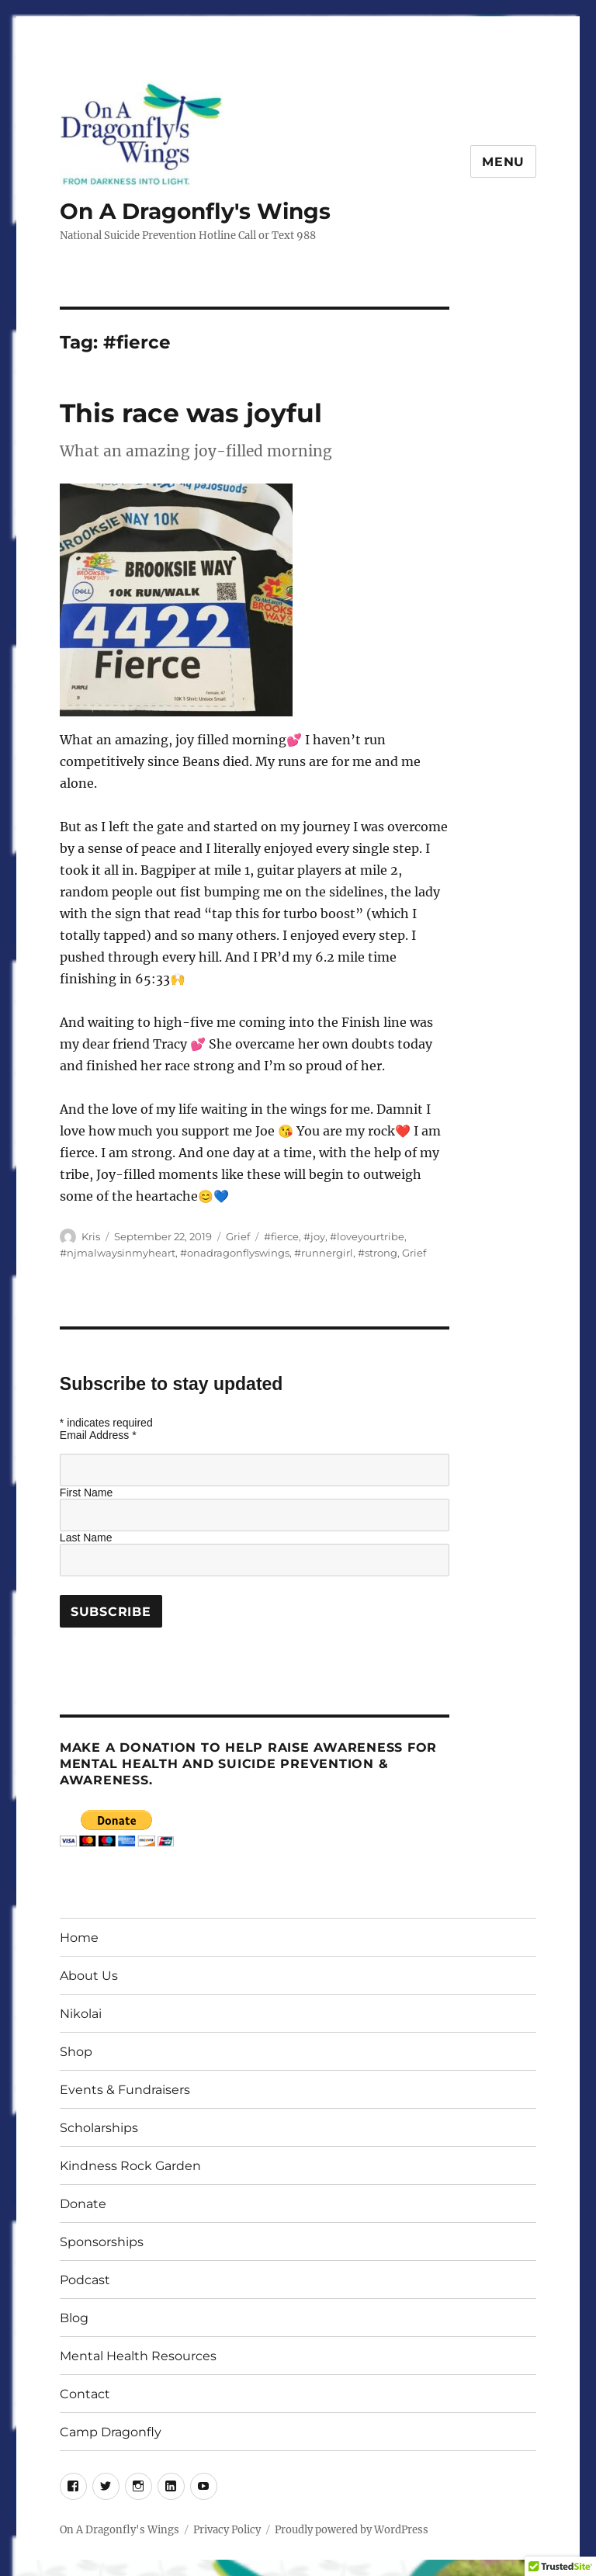  Describe the element at coordinates (130, 2165) in the screenshot. I see `Kindness Rock Garden` at that location.